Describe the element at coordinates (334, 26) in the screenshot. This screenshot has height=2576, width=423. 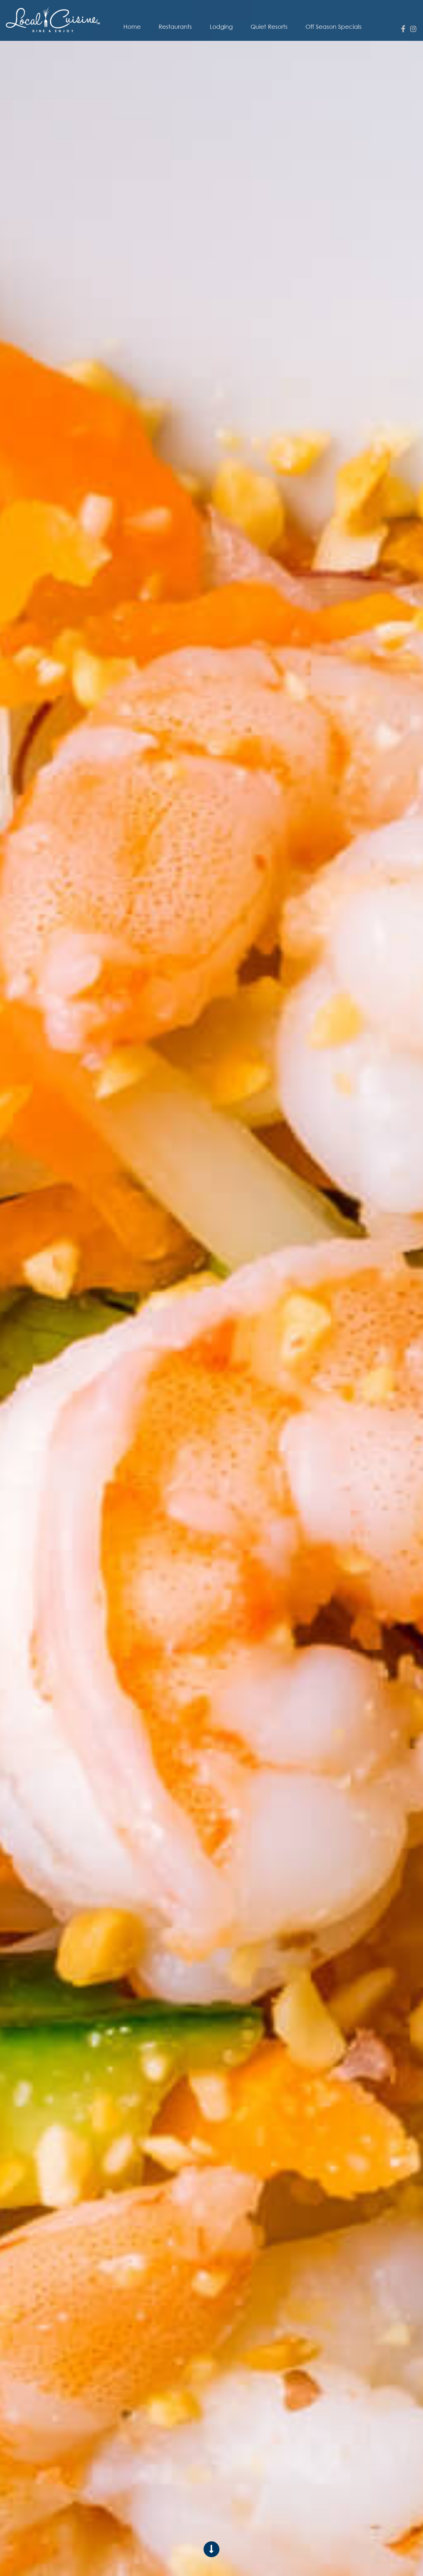
I see `Off Season Specials` at that location.